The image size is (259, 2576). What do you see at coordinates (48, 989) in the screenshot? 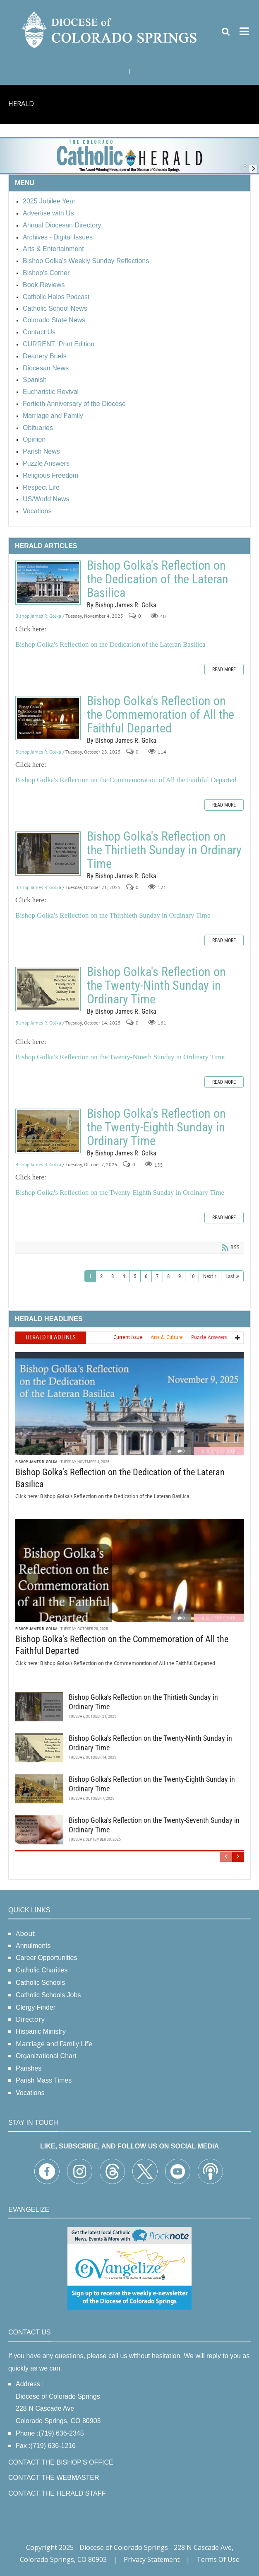
I see `Bishop Golka's Reflection on the Twenty-Ninth Sunday in Ordinary Time` at bounding box center [48, 989].